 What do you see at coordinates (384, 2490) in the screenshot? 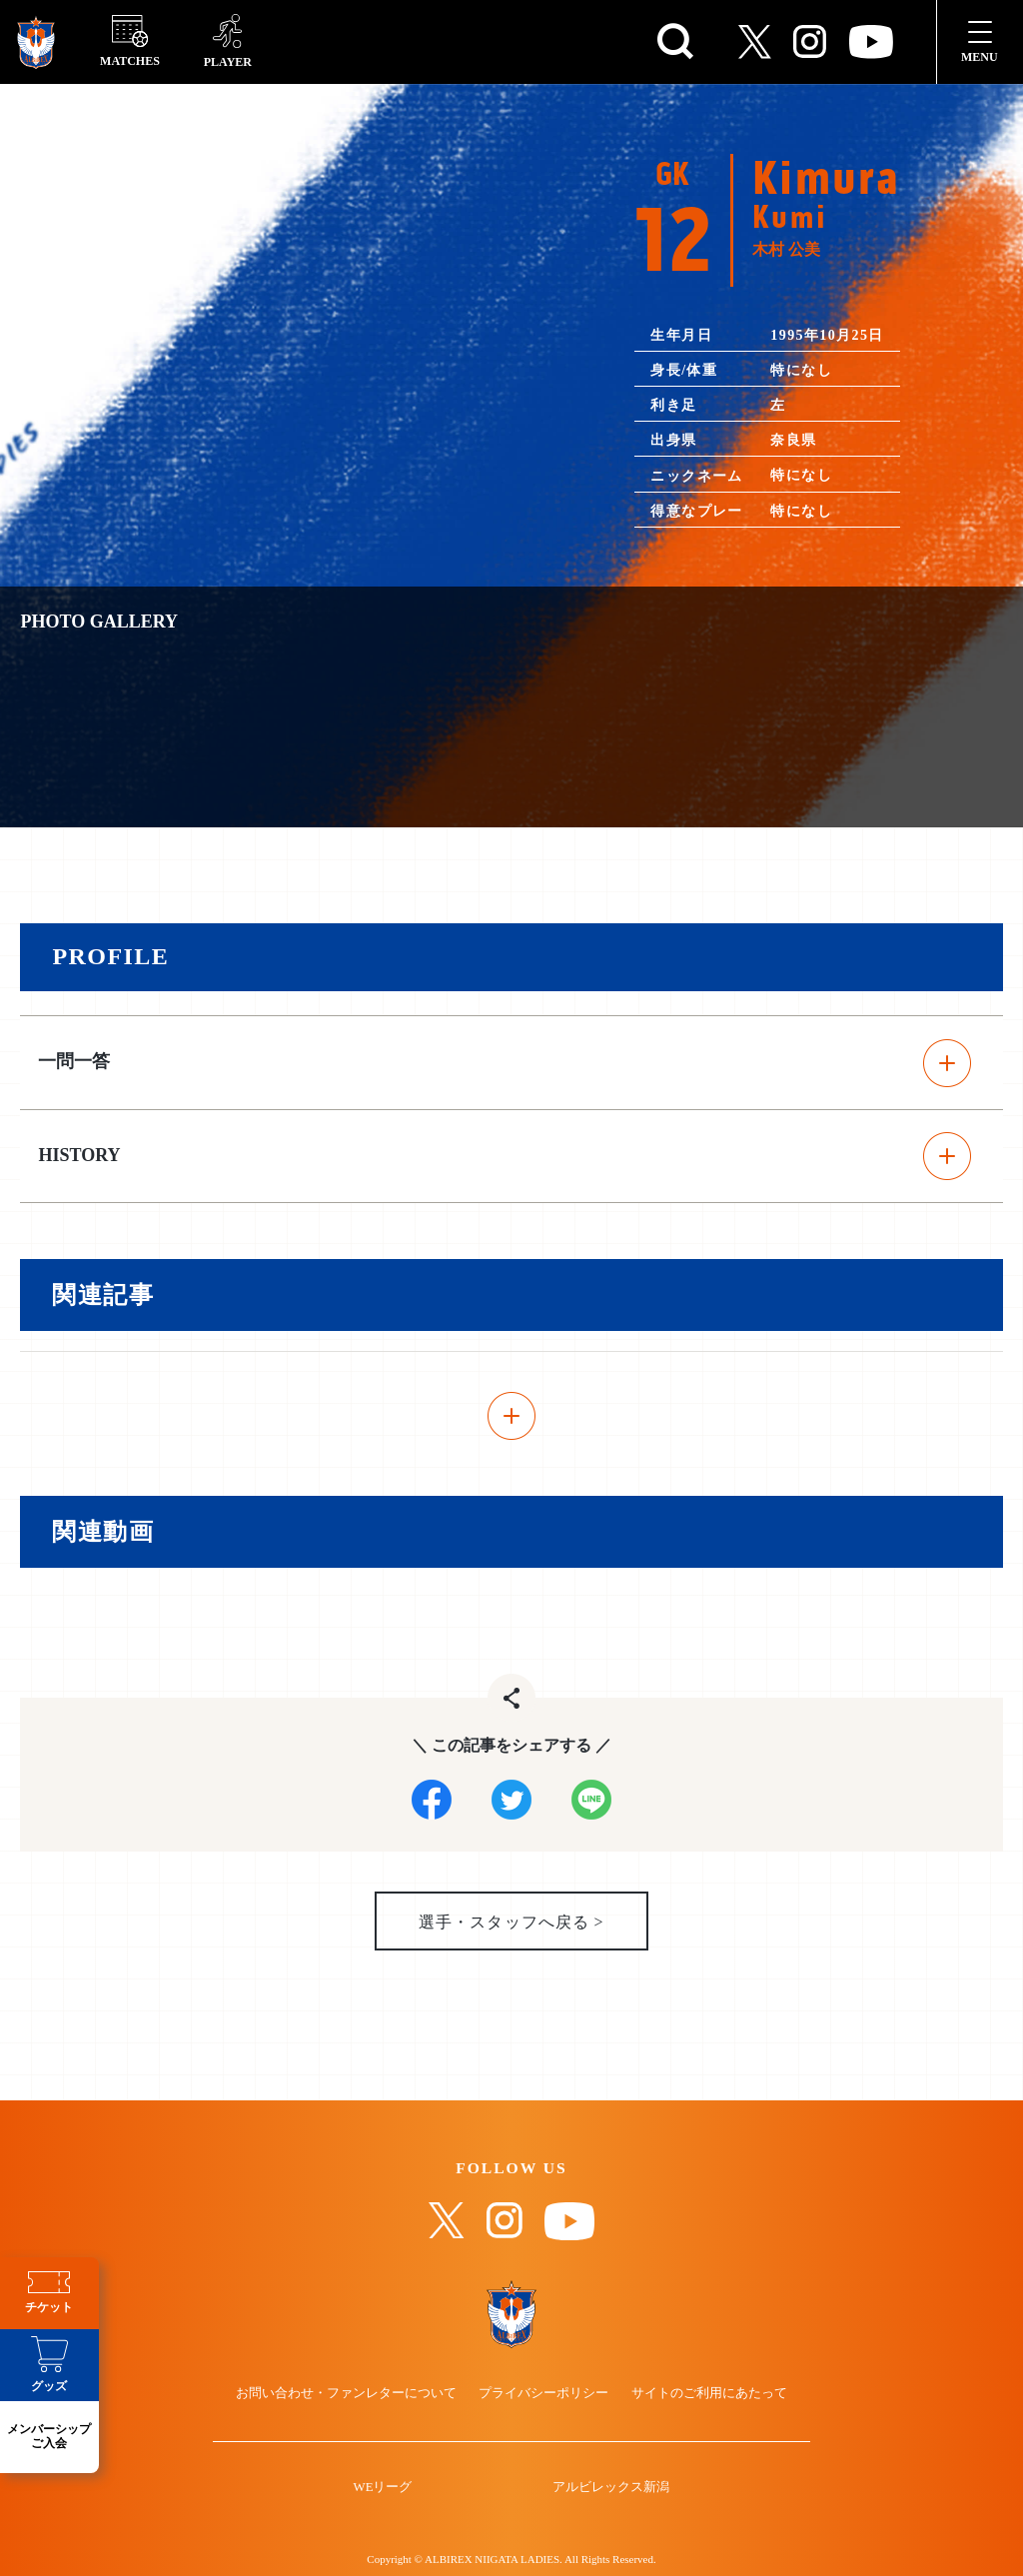
I see `WEリーグ` at bounding box center [384, 2490].